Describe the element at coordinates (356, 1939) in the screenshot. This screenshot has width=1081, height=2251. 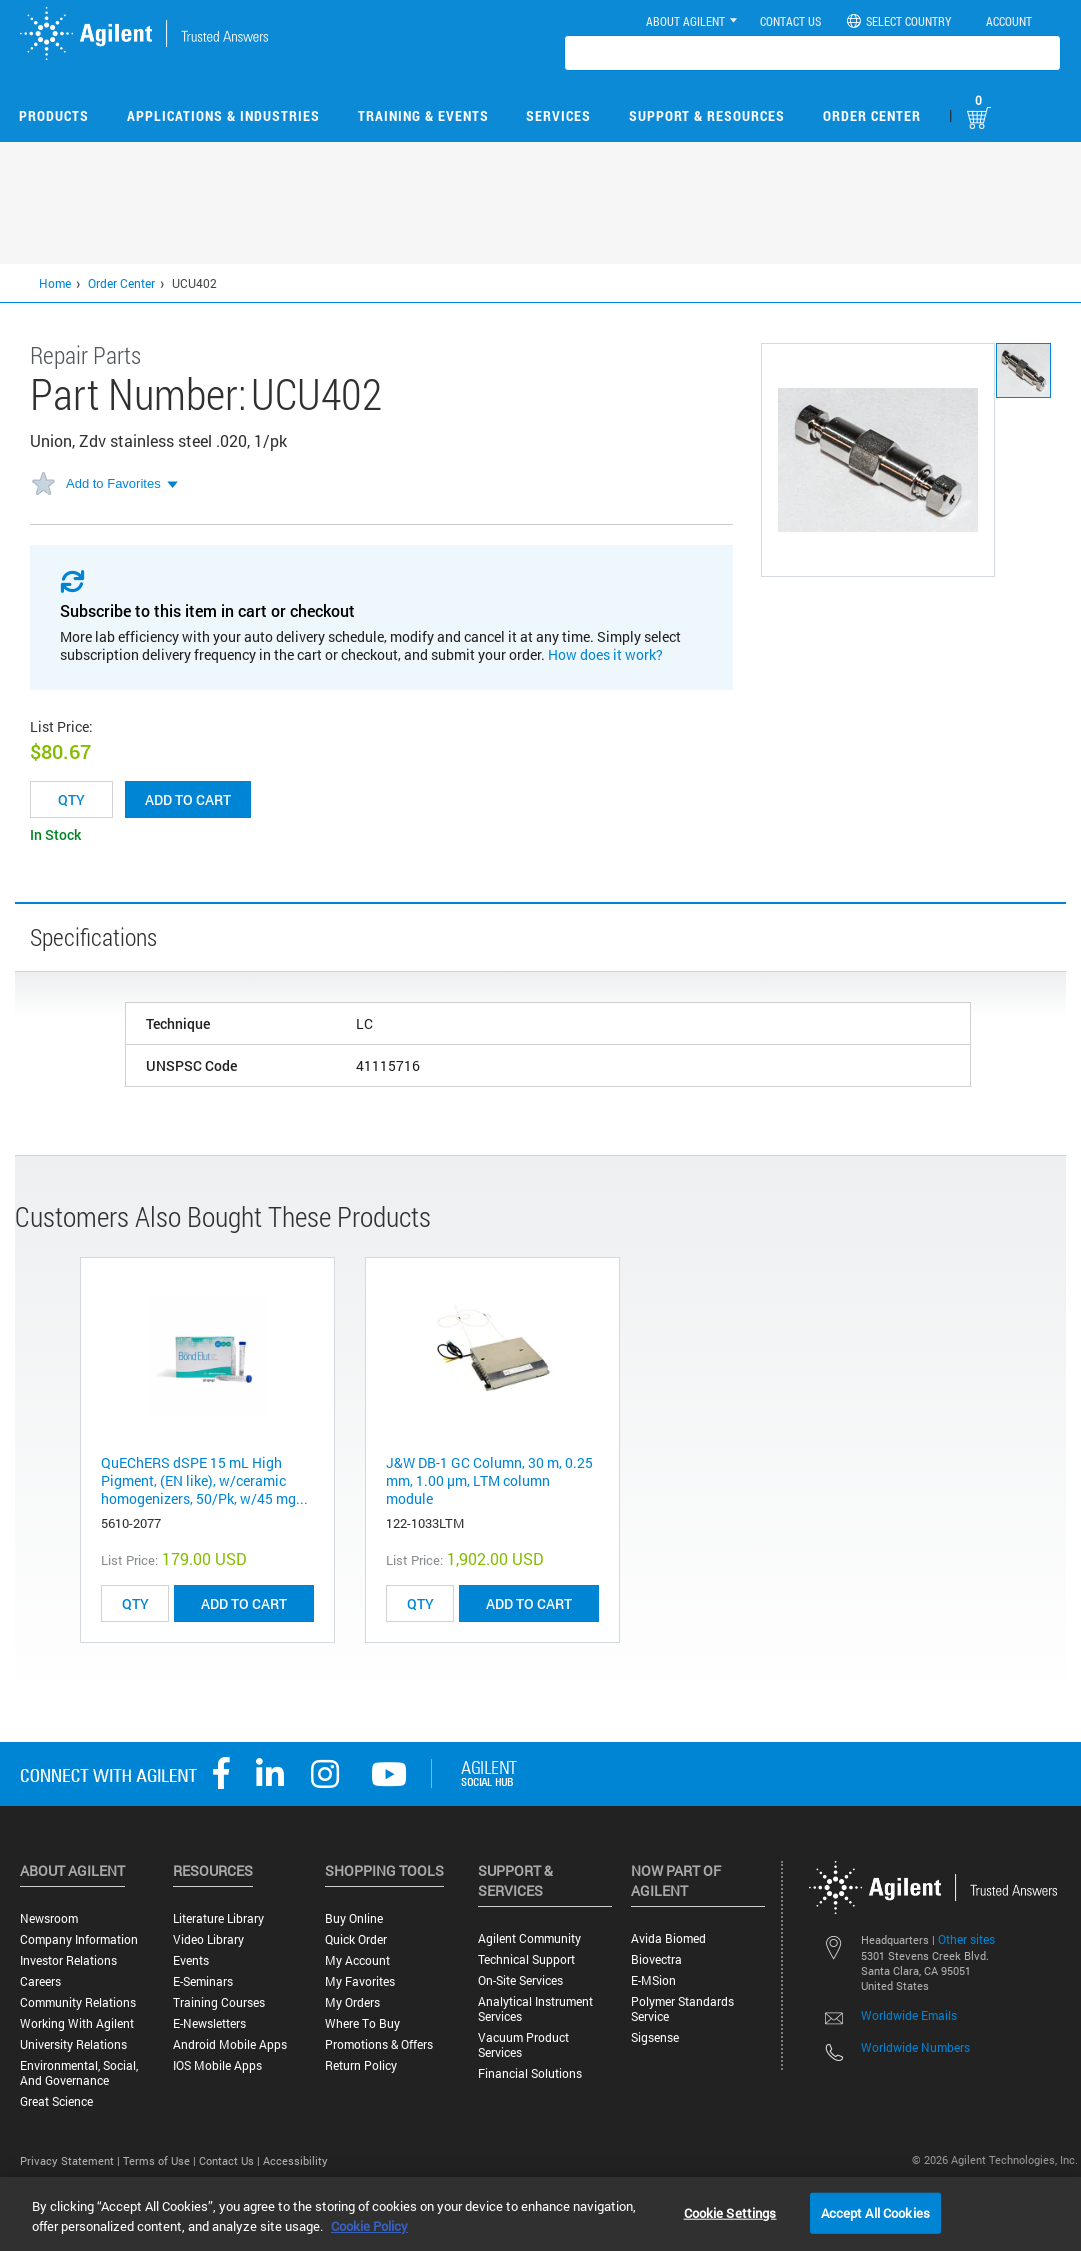
I see `Quick Order` at that location.